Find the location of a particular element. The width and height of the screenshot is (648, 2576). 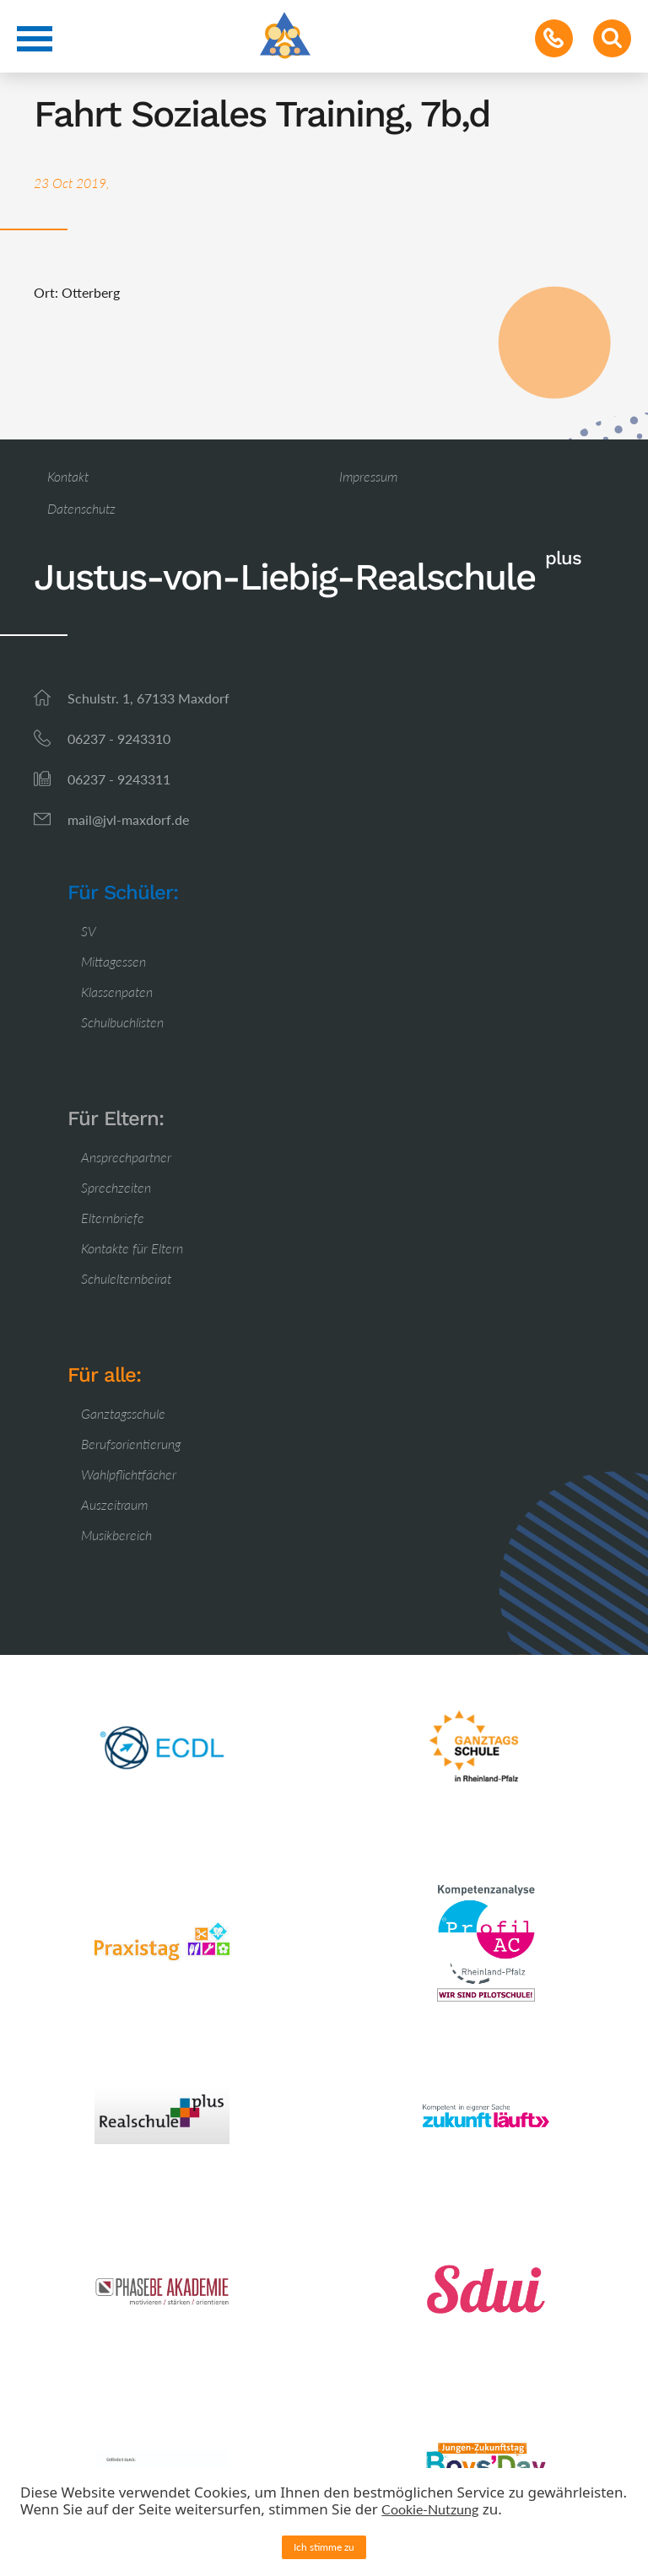

Auszeitraum is located at coordinates (114, 1504).